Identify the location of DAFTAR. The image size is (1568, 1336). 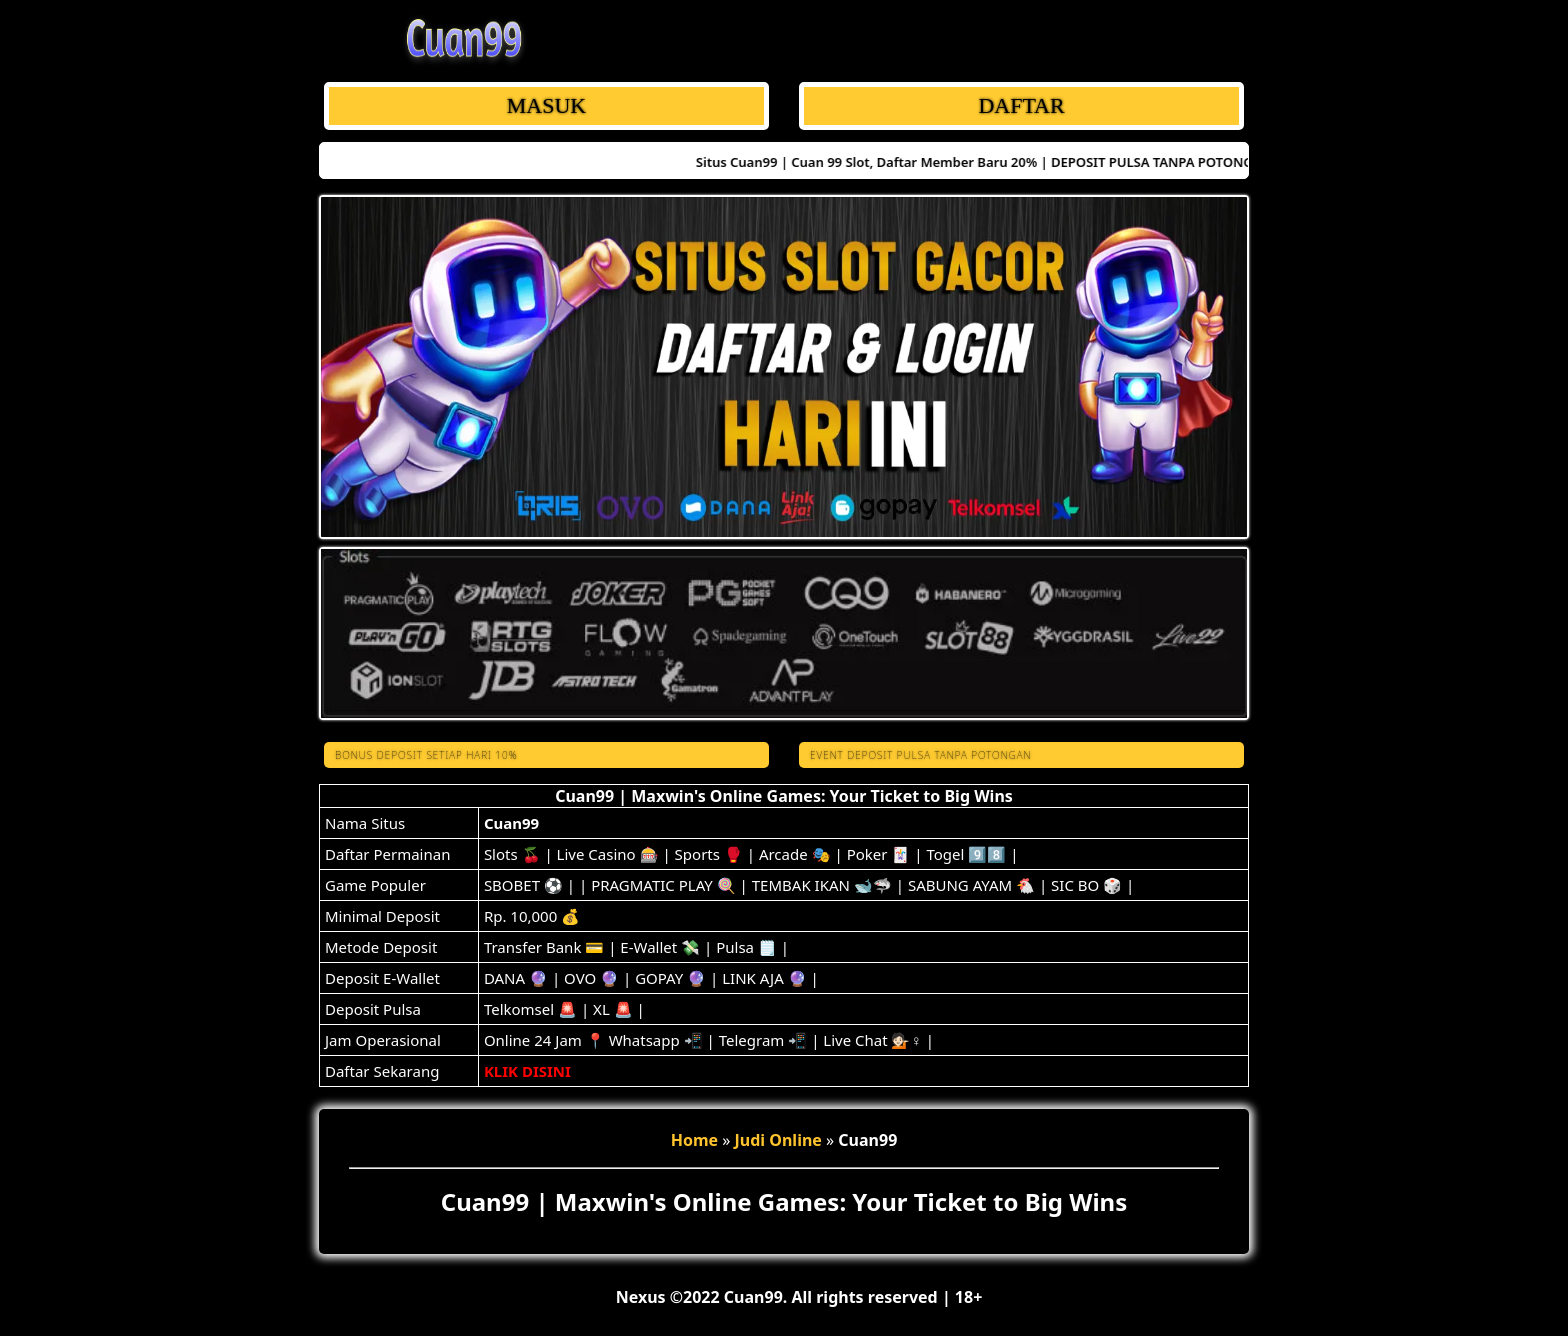
(1021, 105).